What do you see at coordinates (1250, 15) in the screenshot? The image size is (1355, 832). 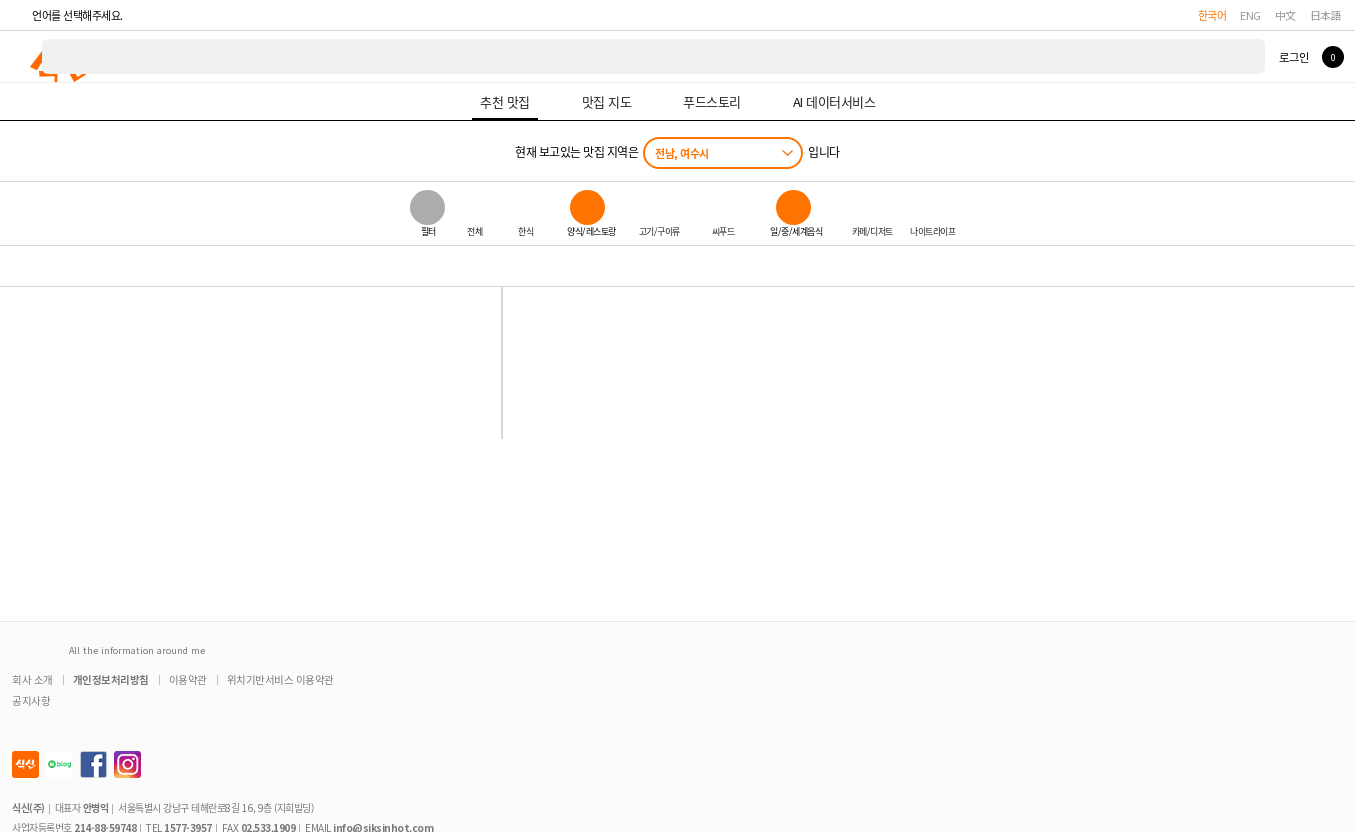 I see `ENG` at bounding box center [1250, 15].